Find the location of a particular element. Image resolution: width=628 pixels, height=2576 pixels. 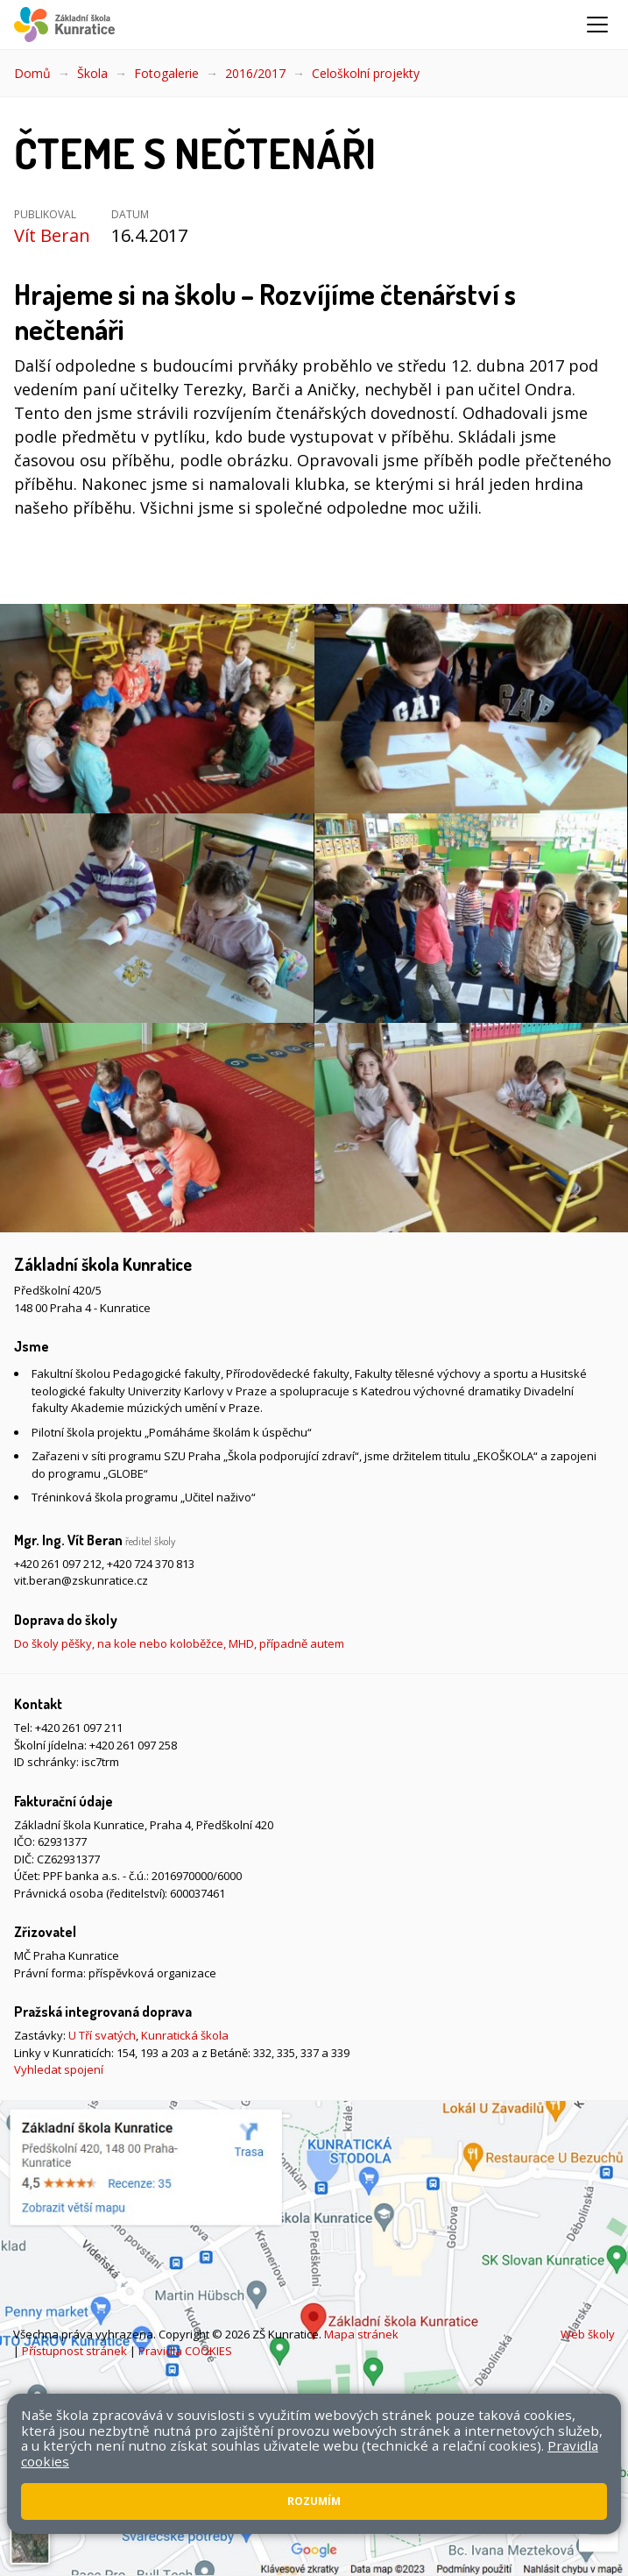

+420 261 097 211 is located at coordinates (79, 1727).